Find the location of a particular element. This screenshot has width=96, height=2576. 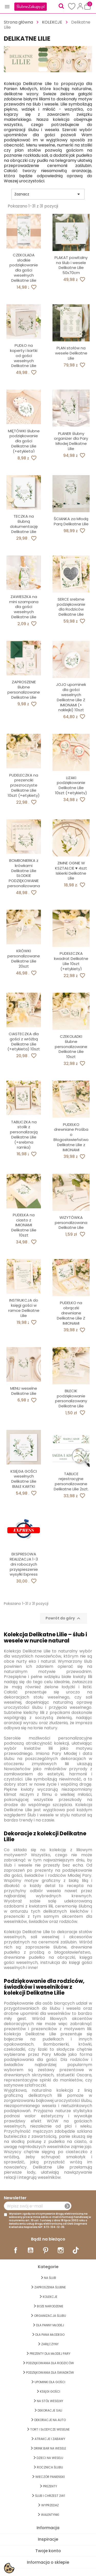

PREZENTY DLA MŁODEJ PARY is located at coordinates (50, 2353).